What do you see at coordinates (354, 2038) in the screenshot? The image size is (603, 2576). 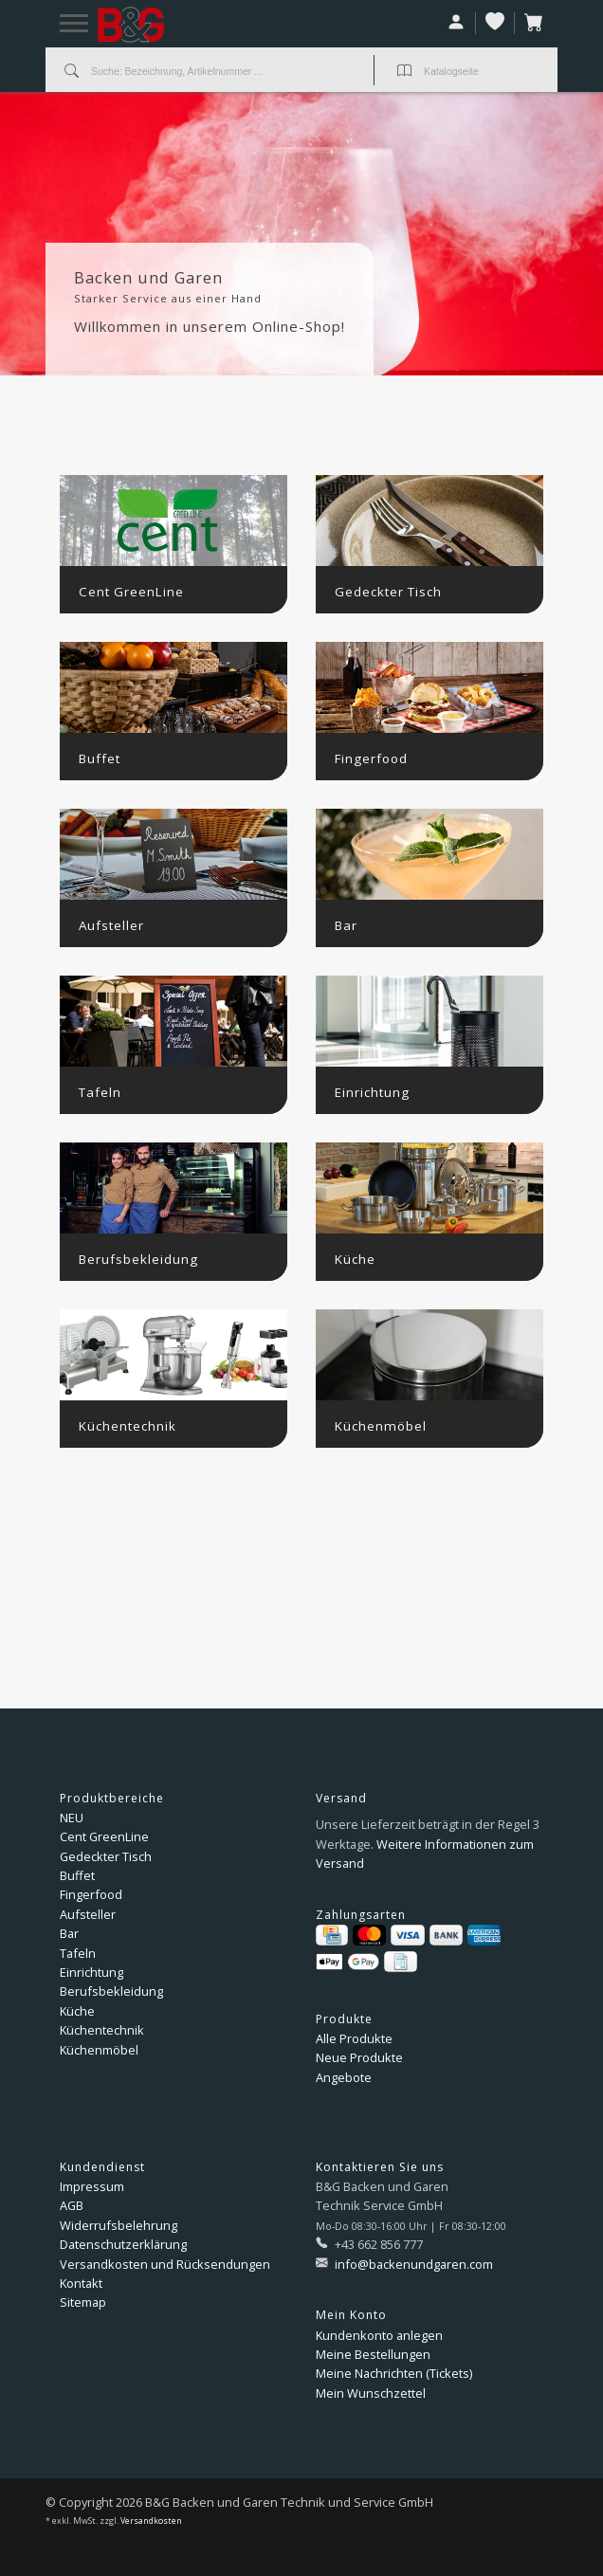 I see `Alle Produkte` at bounding box center [354, 2038].